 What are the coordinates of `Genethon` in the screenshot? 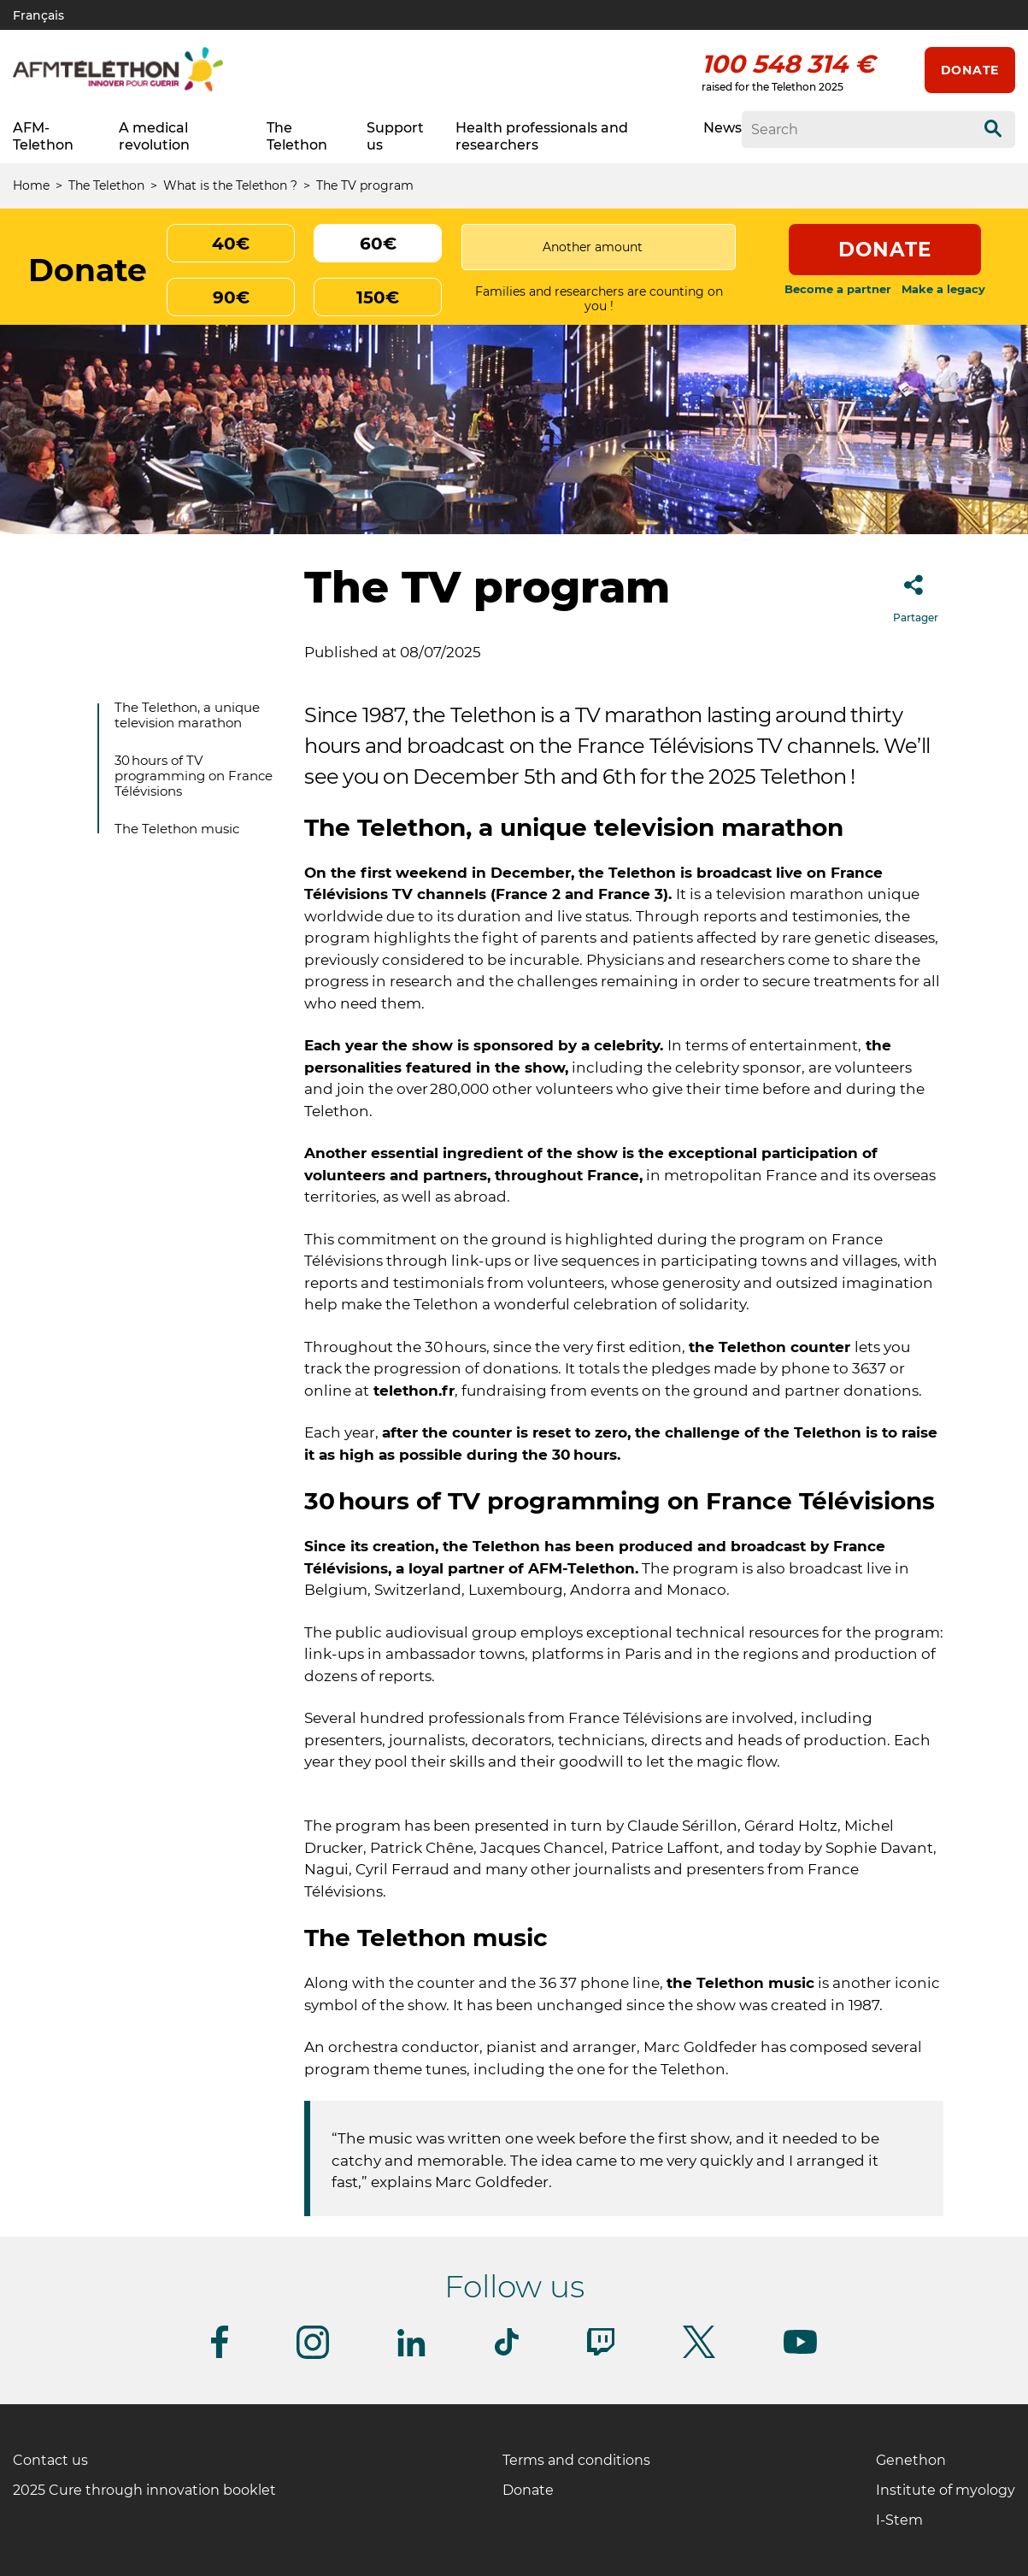 It's located at (911, 2460).